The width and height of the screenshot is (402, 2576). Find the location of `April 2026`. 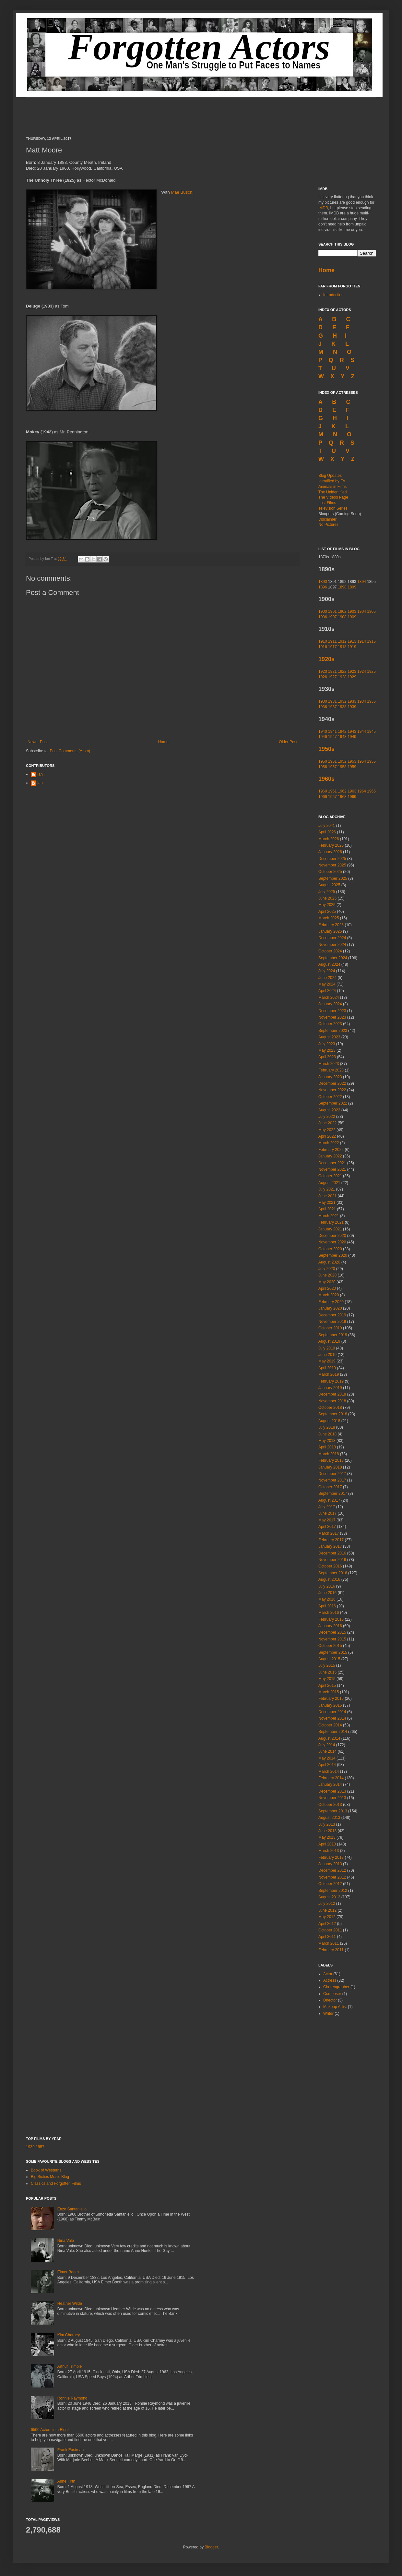

April 2026 is located at coordinates (327, 832).